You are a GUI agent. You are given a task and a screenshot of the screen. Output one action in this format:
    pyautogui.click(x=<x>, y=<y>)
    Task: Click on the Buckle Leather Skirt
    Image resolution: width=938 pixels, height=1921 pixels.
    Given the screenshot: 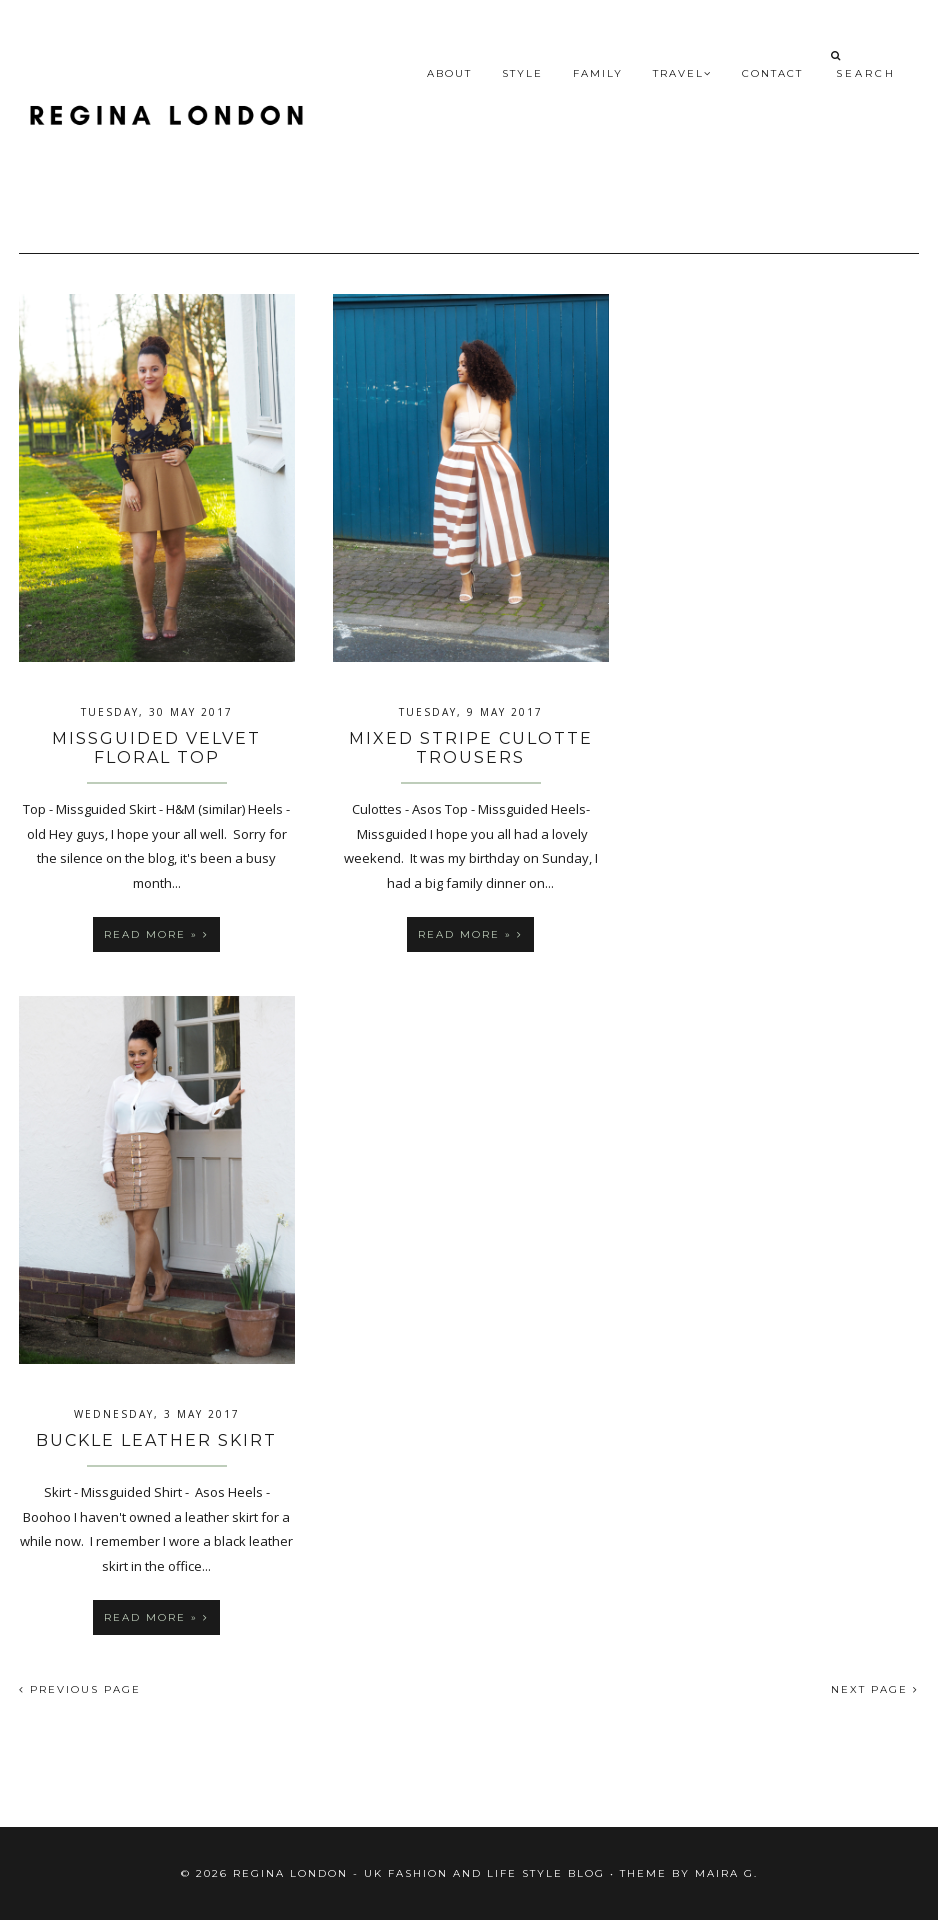 What is the action you would take?
    pyautogui.click(x=156, y=1440)
    